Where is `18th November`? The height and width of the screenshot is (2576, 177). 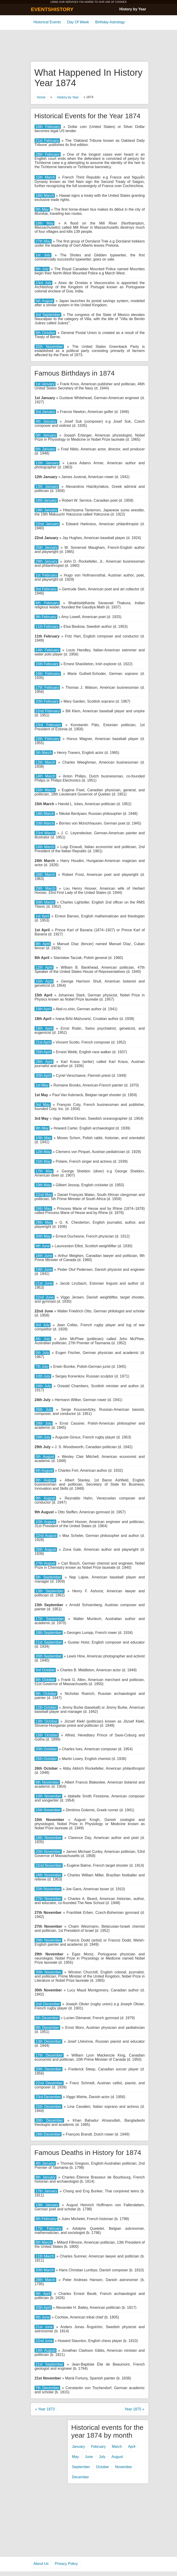
18th November is located at coordinates (48, 1838).